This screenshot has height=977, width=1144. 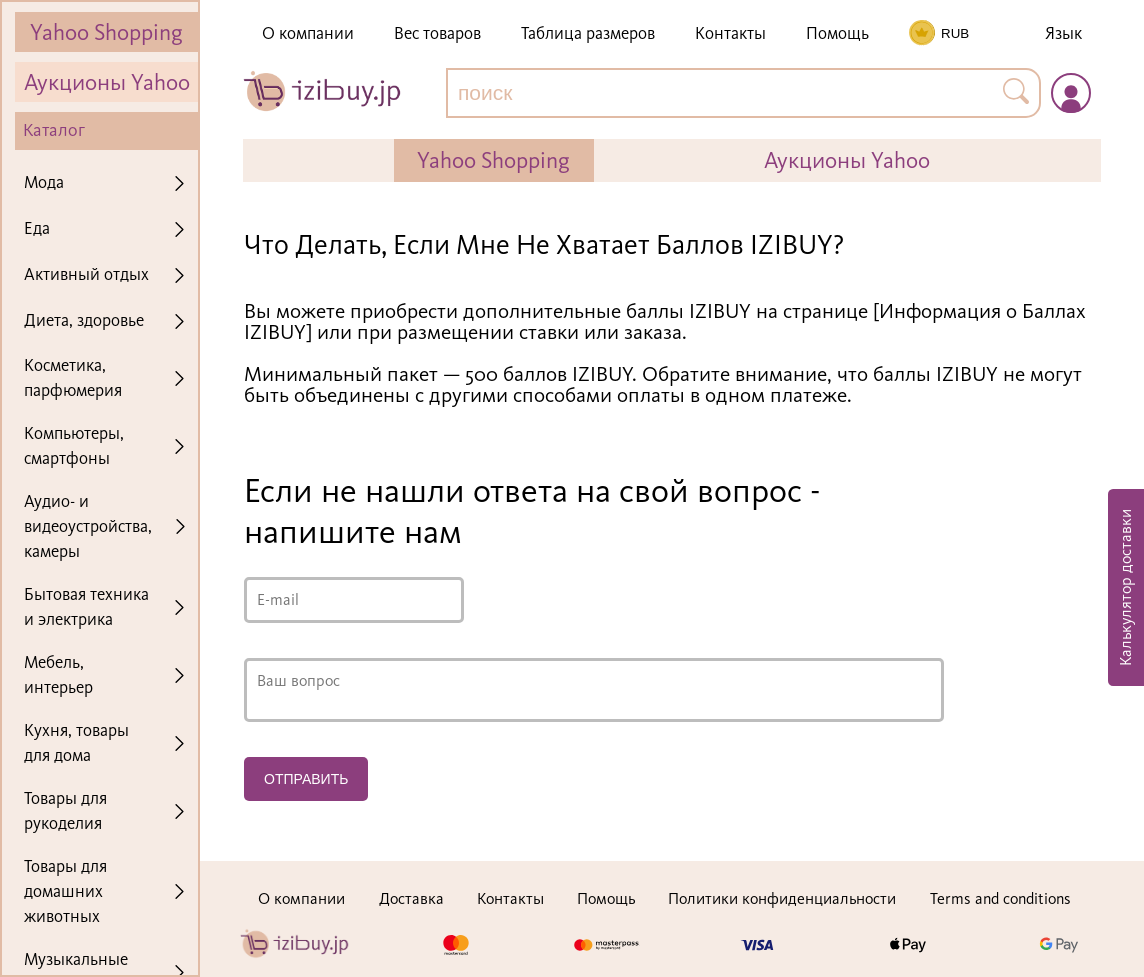 What do you see at coordinates (54, 130) in the screenshot?
I see `Каталог` at bounding box center [54, 130].